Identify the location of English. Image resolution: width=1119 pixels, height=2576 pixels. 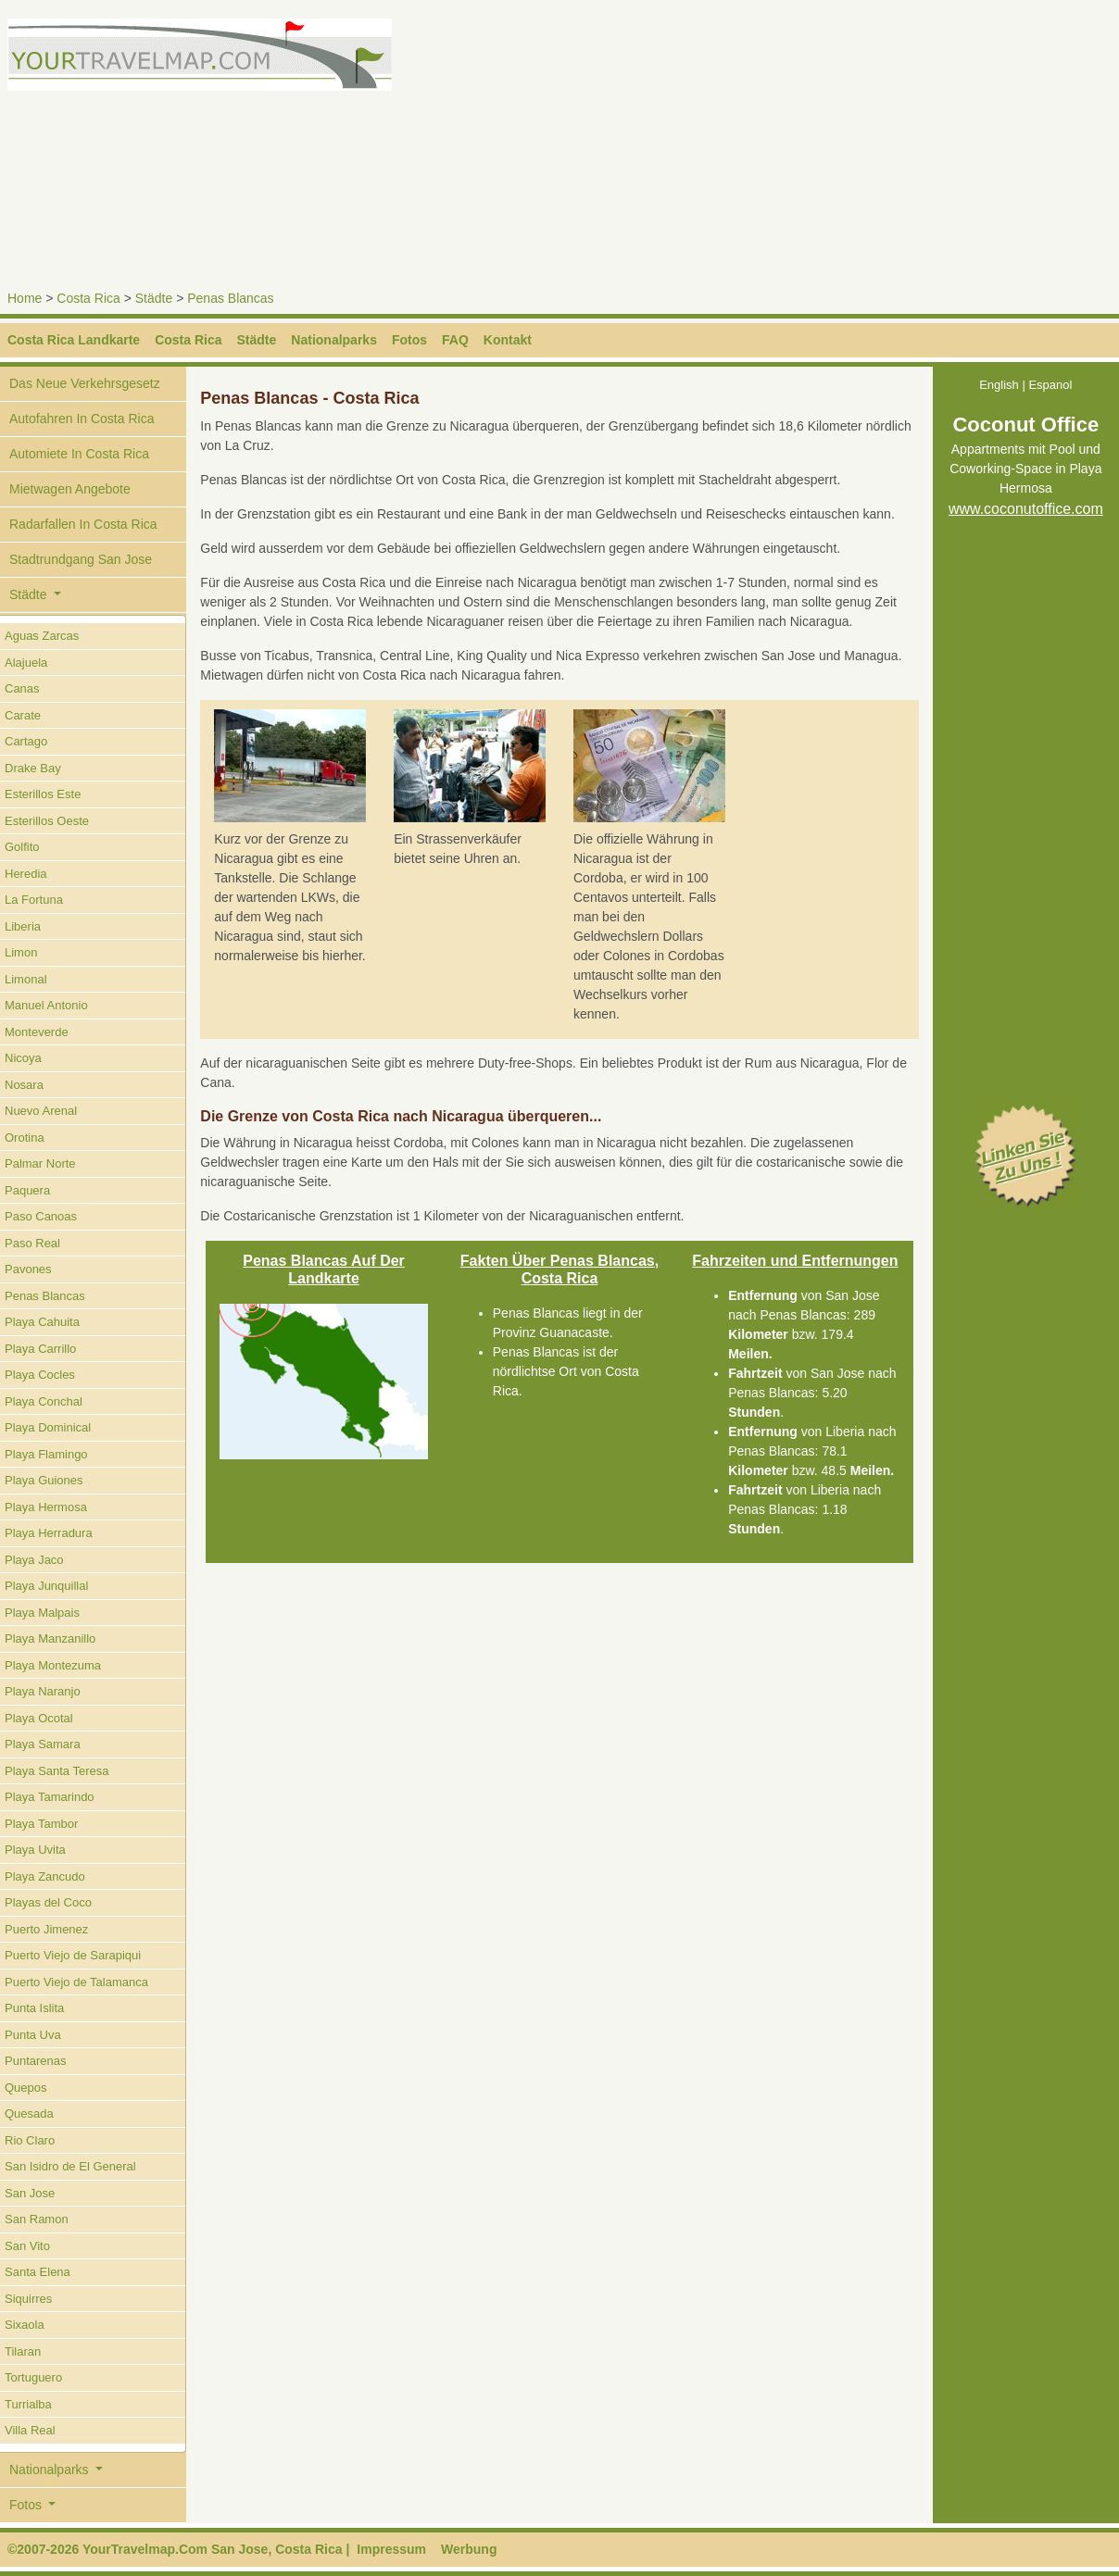
(999, 385).